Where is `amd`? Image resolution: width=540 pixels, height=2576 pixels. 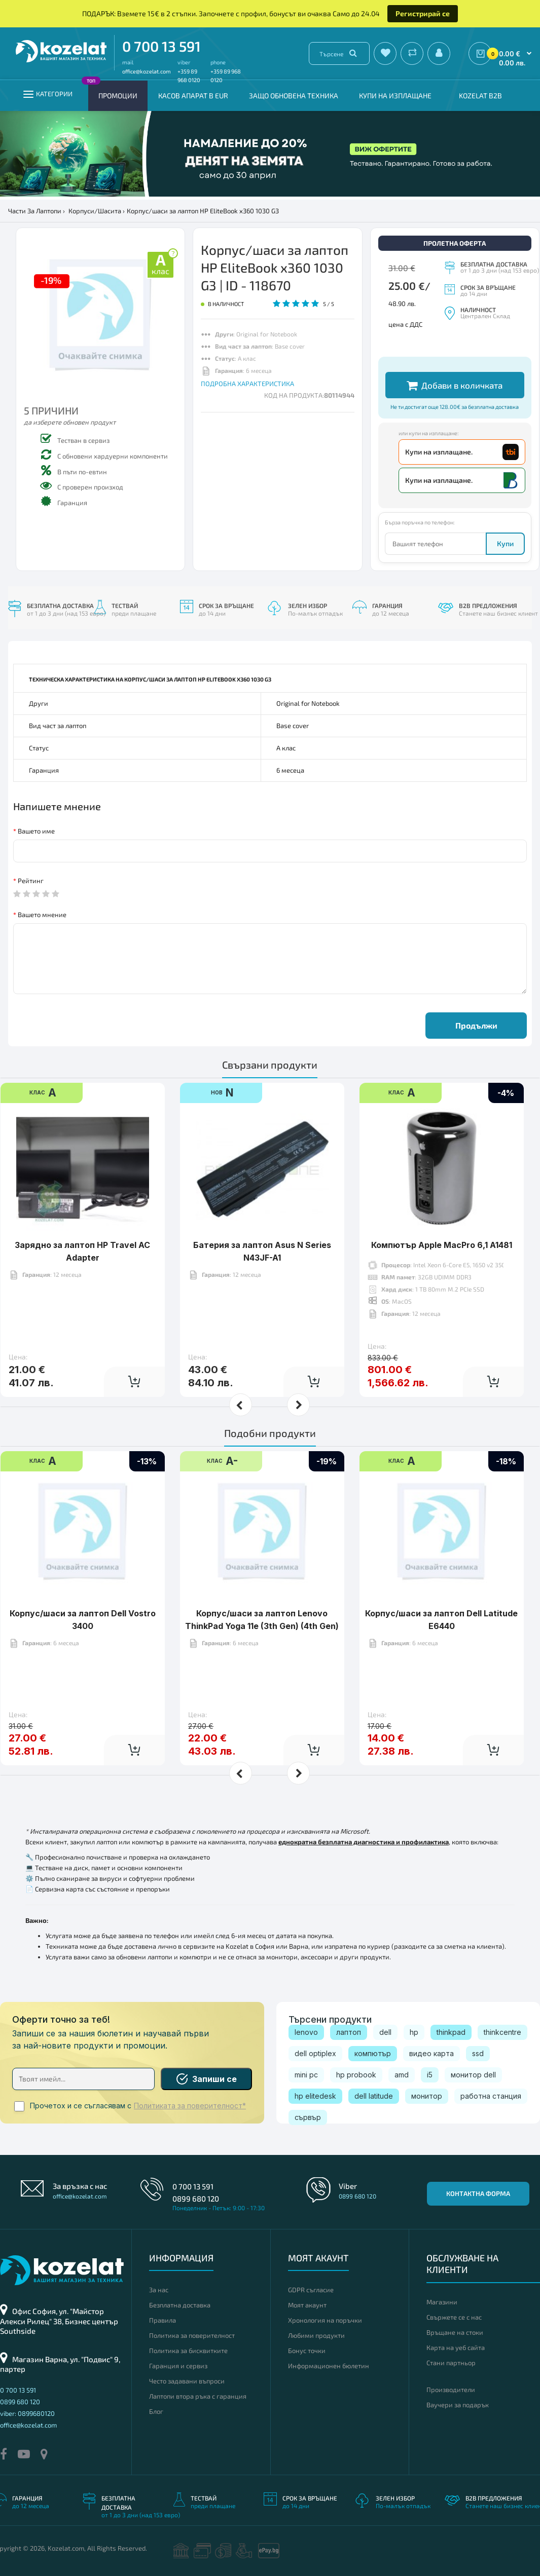
amd is located at coordinates (401, 2074).